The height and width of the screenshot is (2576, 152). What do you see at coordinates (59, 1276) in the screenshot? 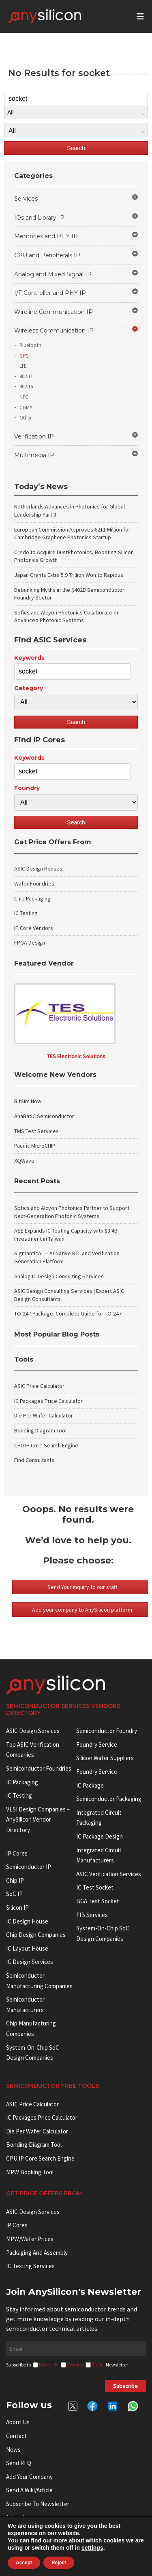
I see `Analog IC Design Consulting Services` at bounding box center [59, 1276].